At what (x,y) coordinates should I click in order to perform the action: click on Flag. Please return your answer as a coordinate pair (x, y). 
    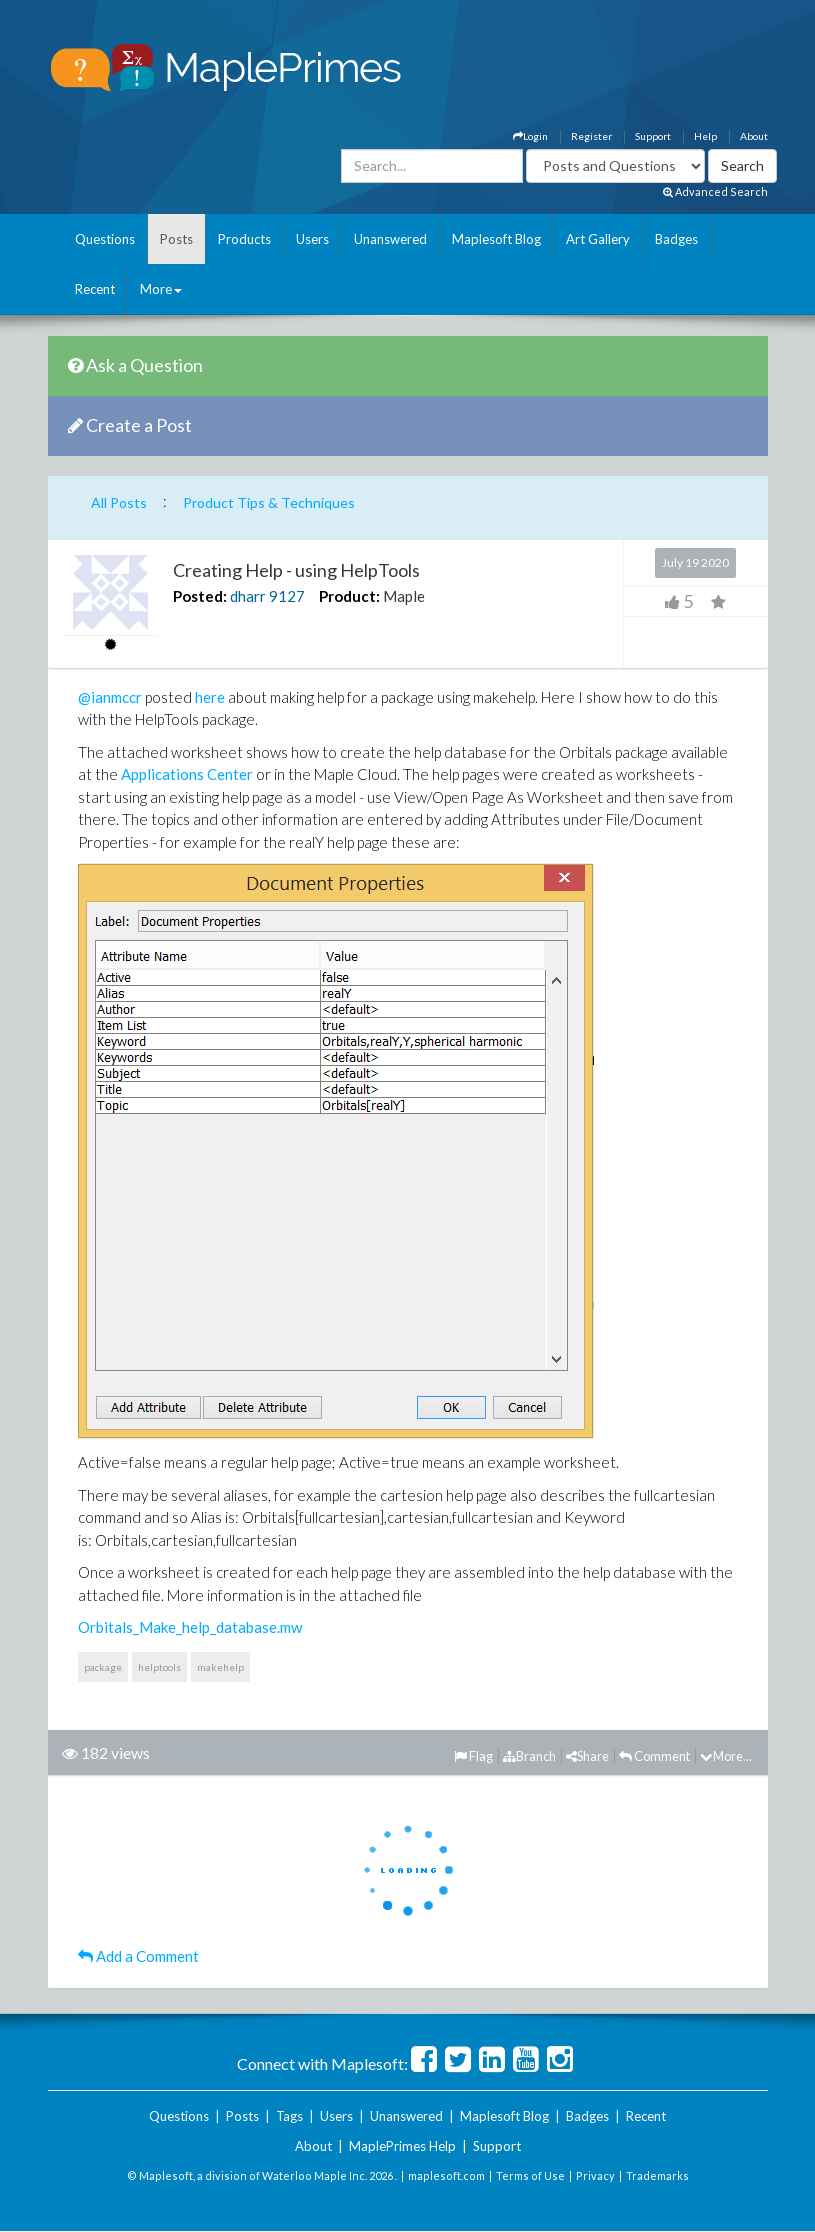
    Looking at the image, I should click on (473, 1756).